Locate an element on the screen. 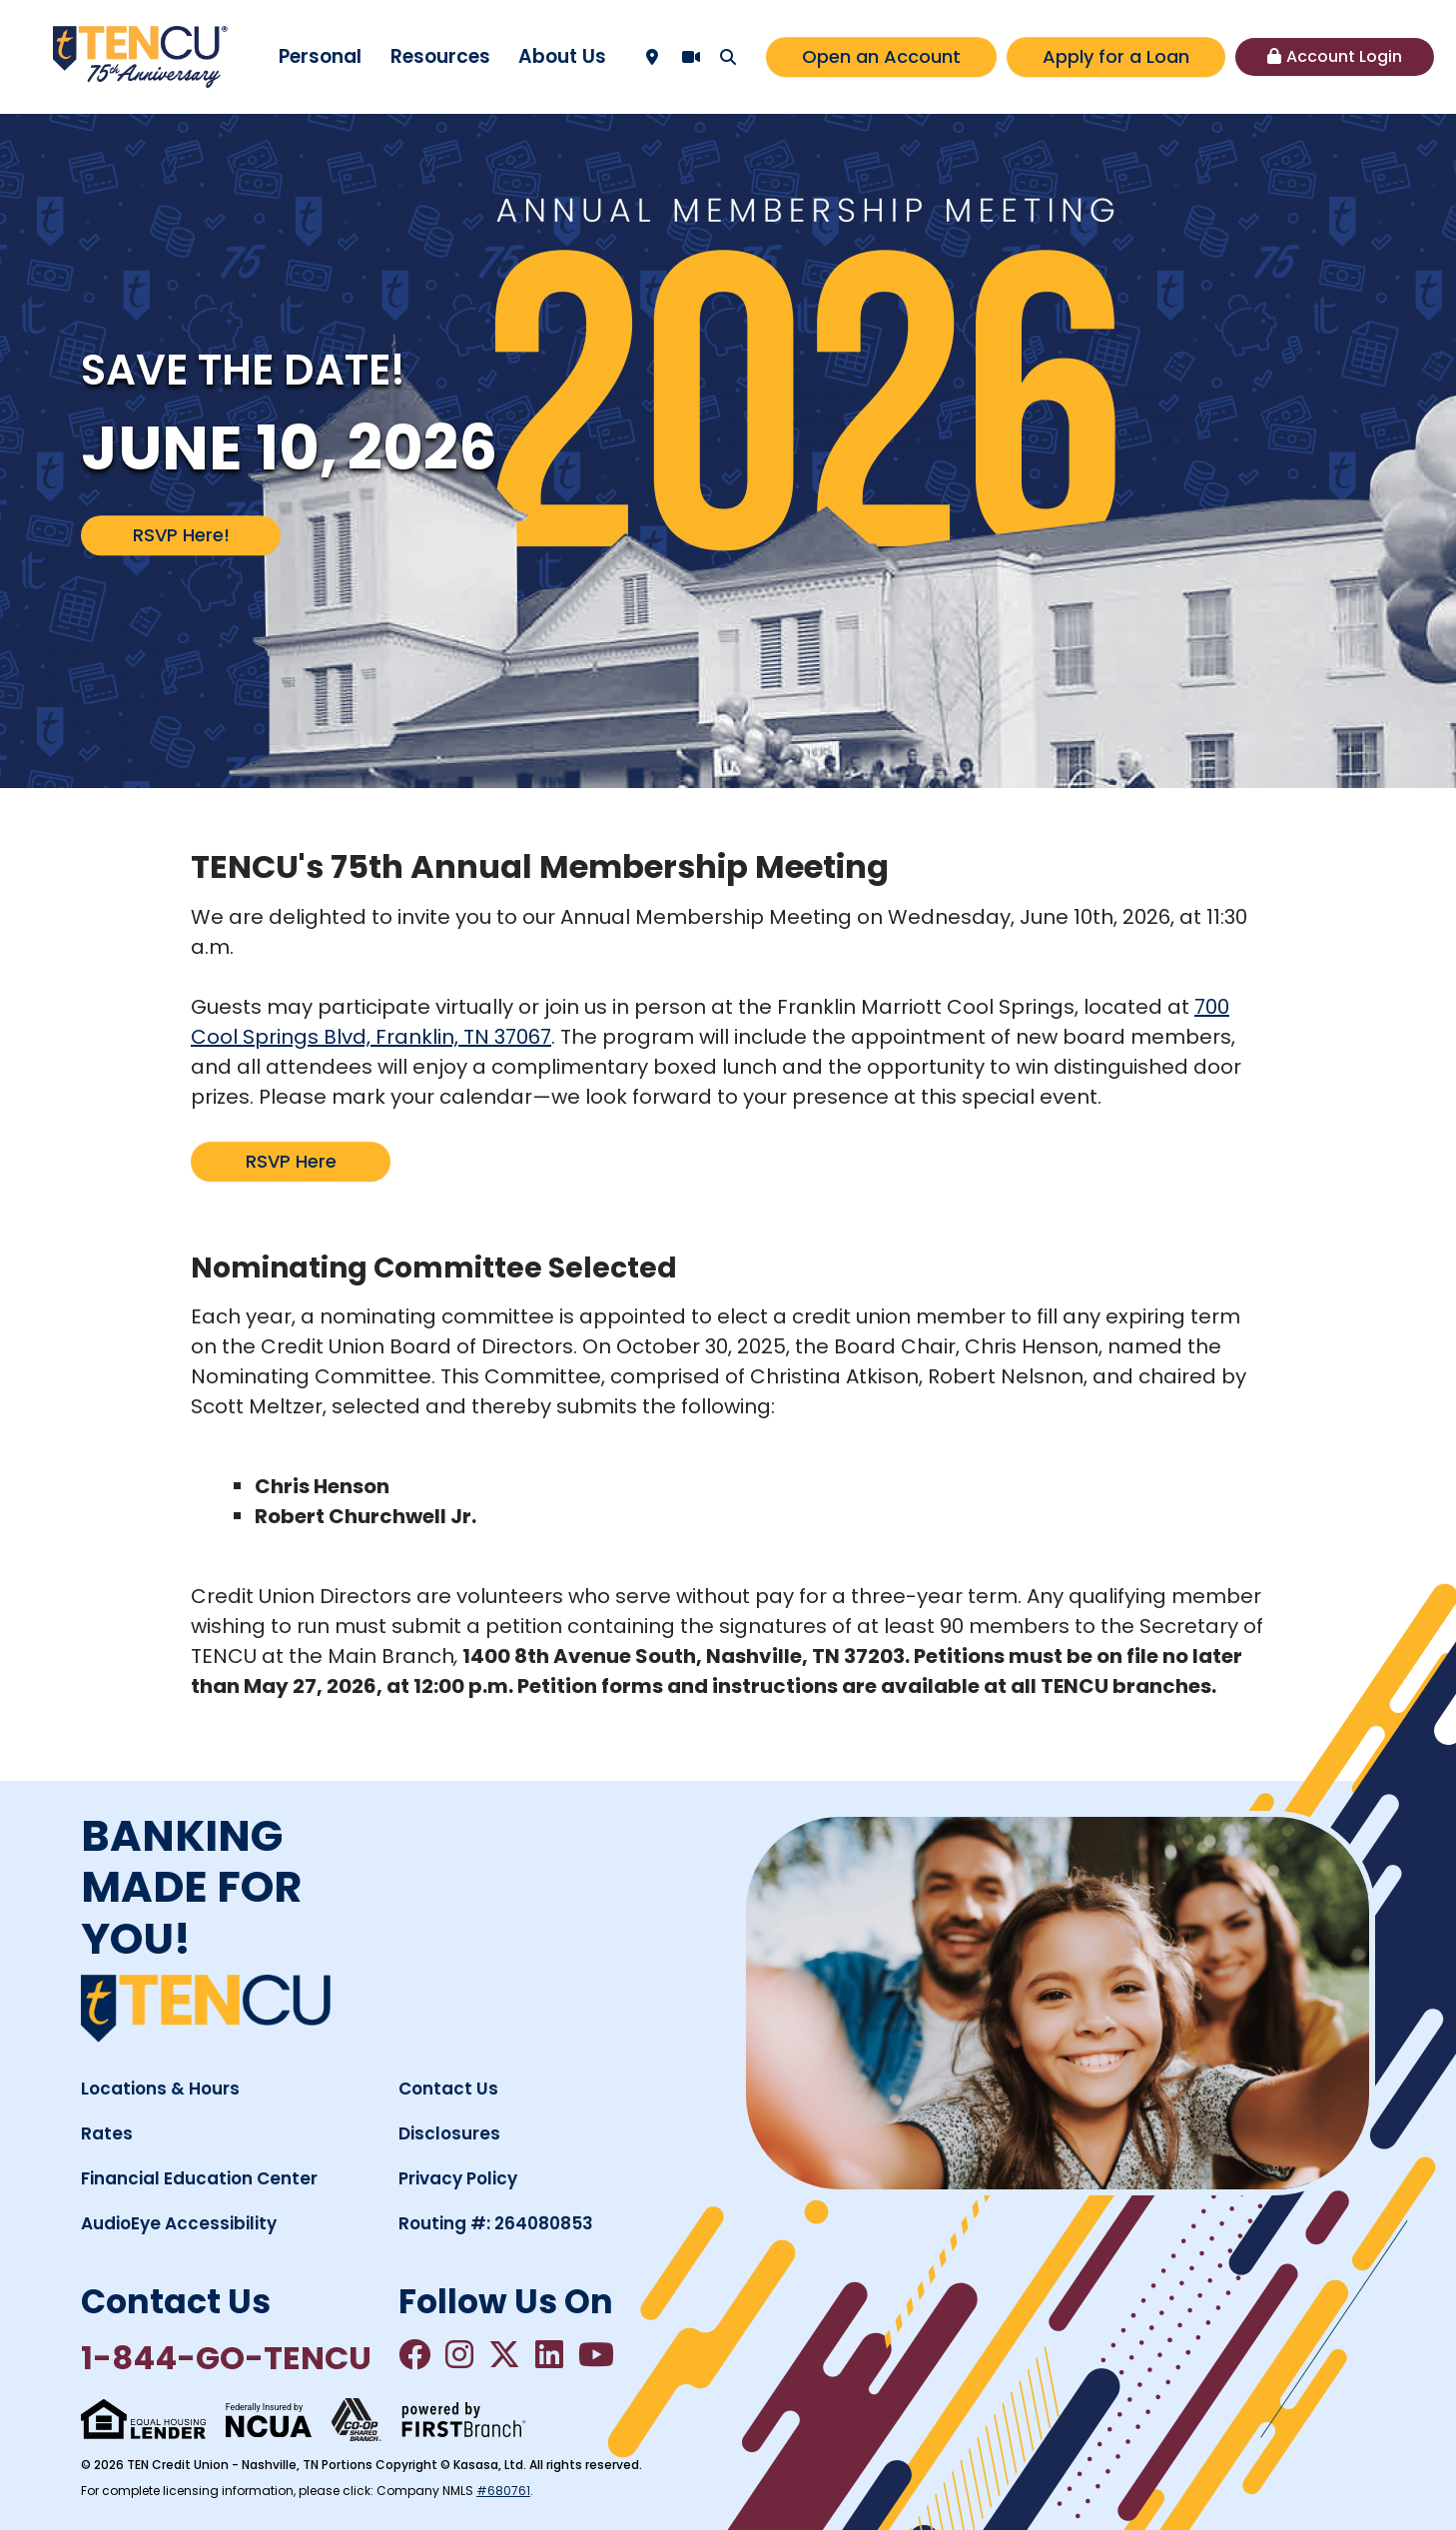 This screenshot has height=2530, width=1456. #680761 is located at coordinates (503, 2490).